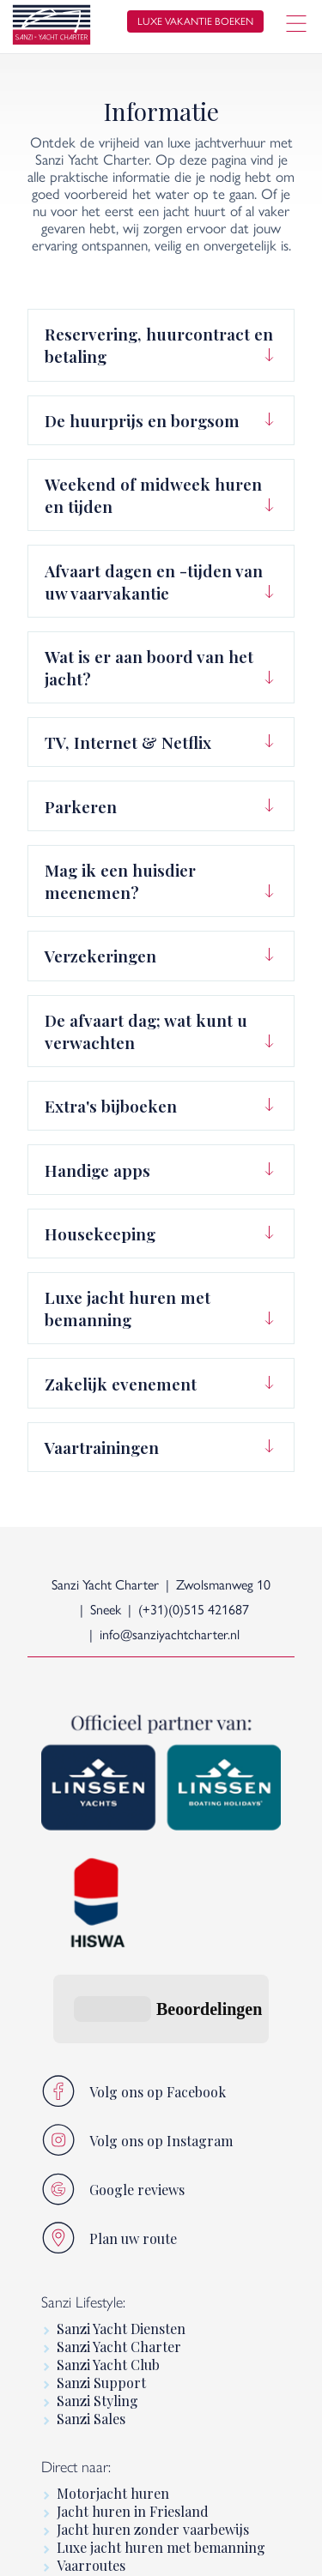  What do you see at coordinates (97, 2194) in the screenshot?
I see `Sanzi Styling` at bounding box center [97, 2194].